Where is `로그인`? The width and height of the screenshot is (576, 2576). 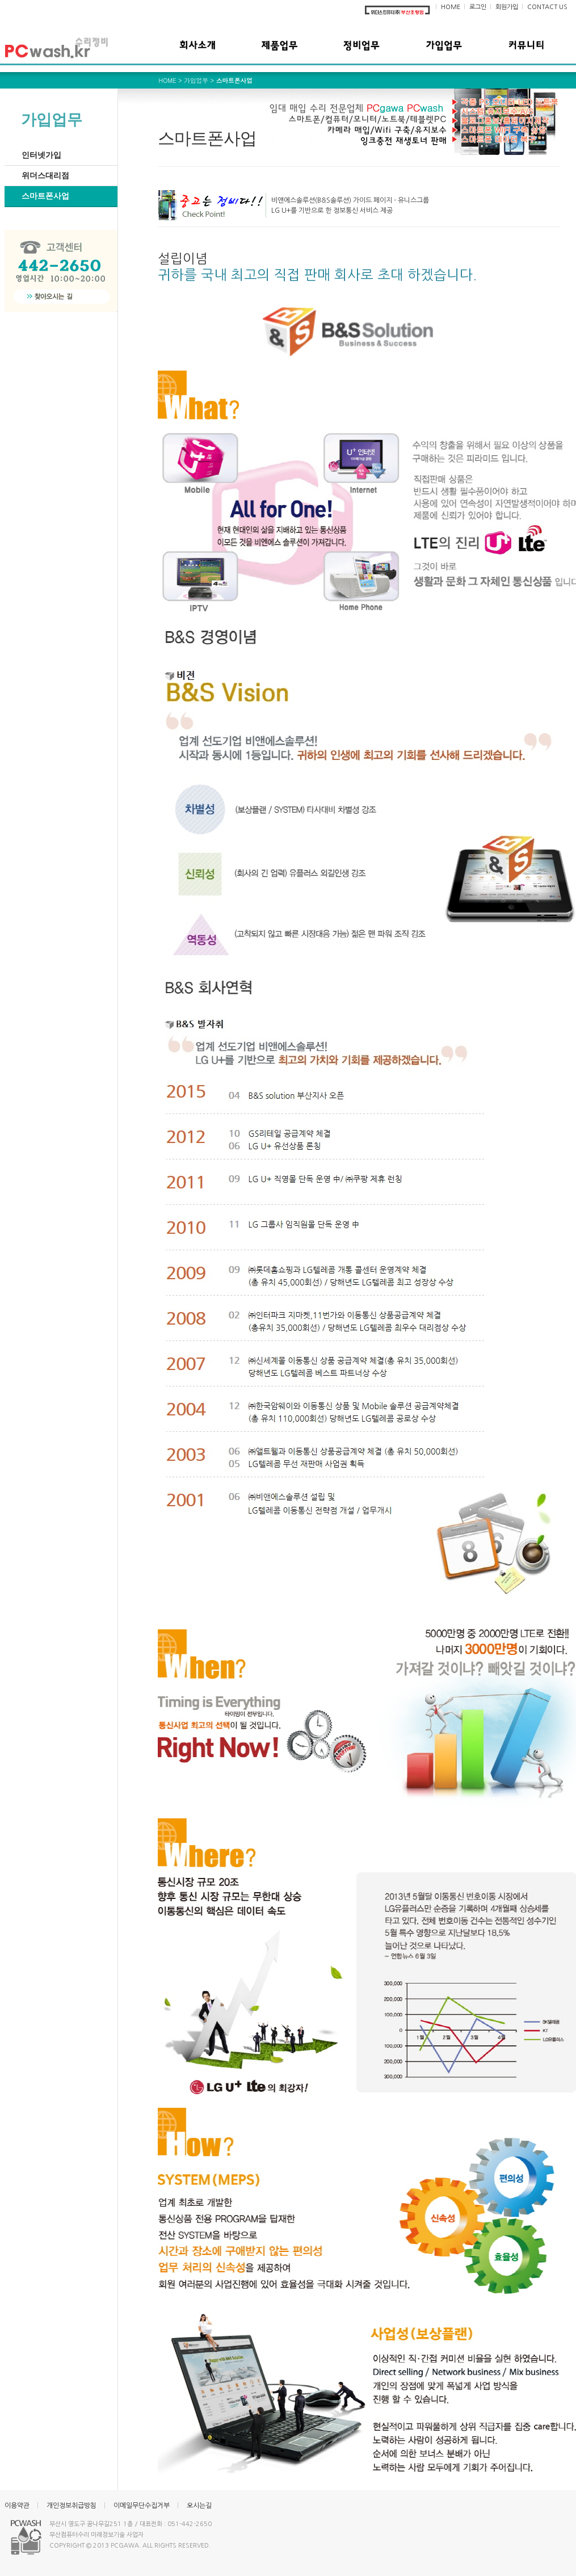
로그인 is located at coordinates (477, 7).